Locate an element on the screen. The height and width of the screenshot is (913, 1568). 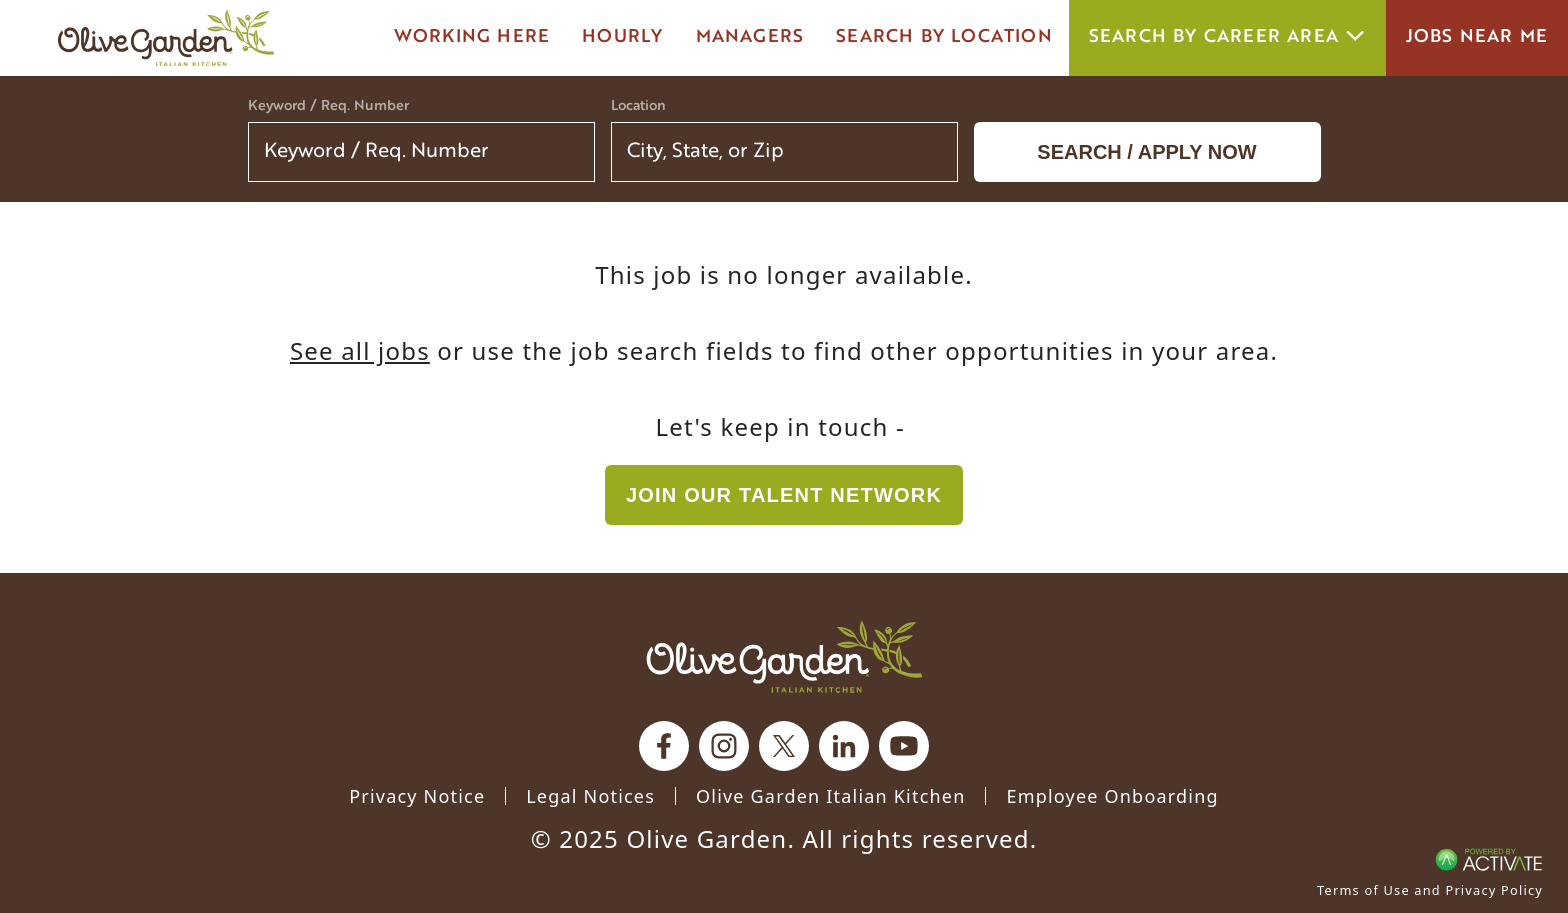
Keyword / Req. Number is located at coordinates (328, 106).